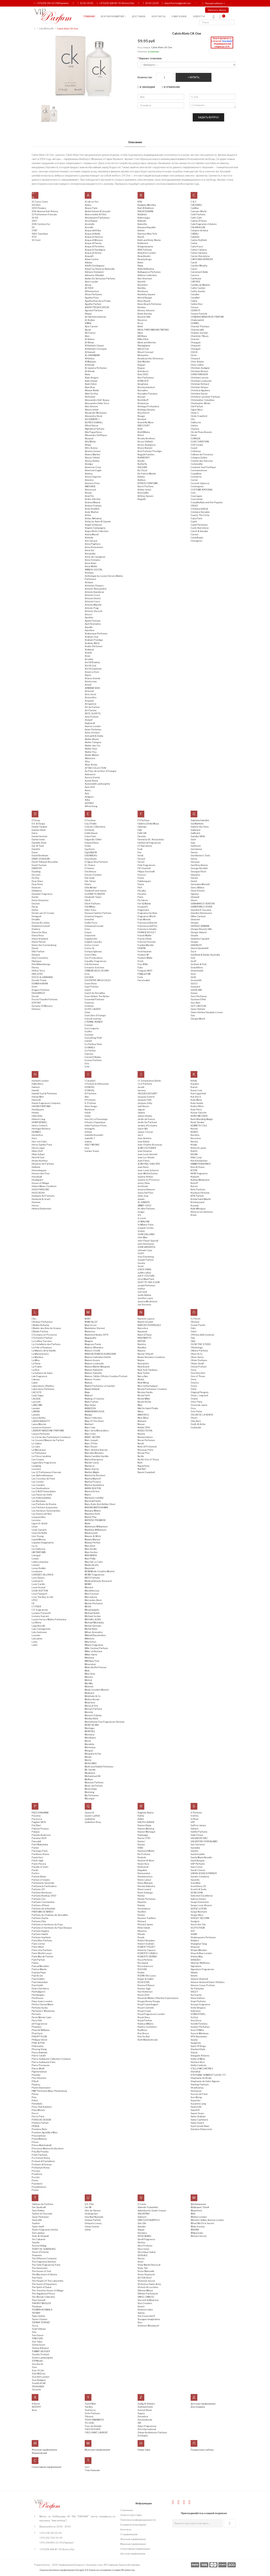 This screenshot has height=2576, width=270. I want to click on Acqua Di Sardegna, so click(95, 249).